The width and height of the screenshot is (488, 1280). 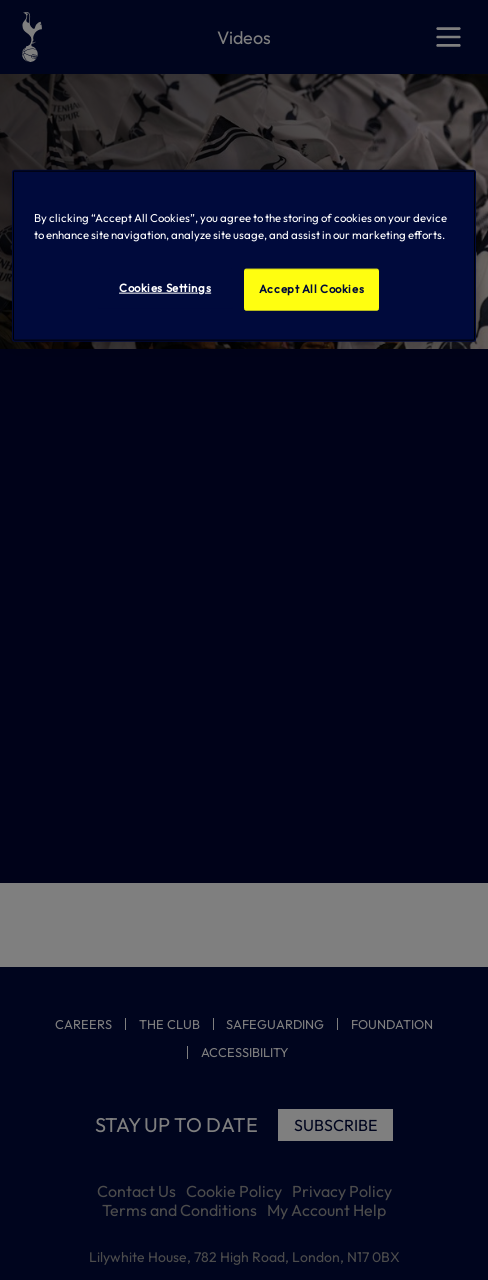 What do you see at coordinates (244, 256) in the screenshot?
I see `[region]` at bounding box center [244, 256].